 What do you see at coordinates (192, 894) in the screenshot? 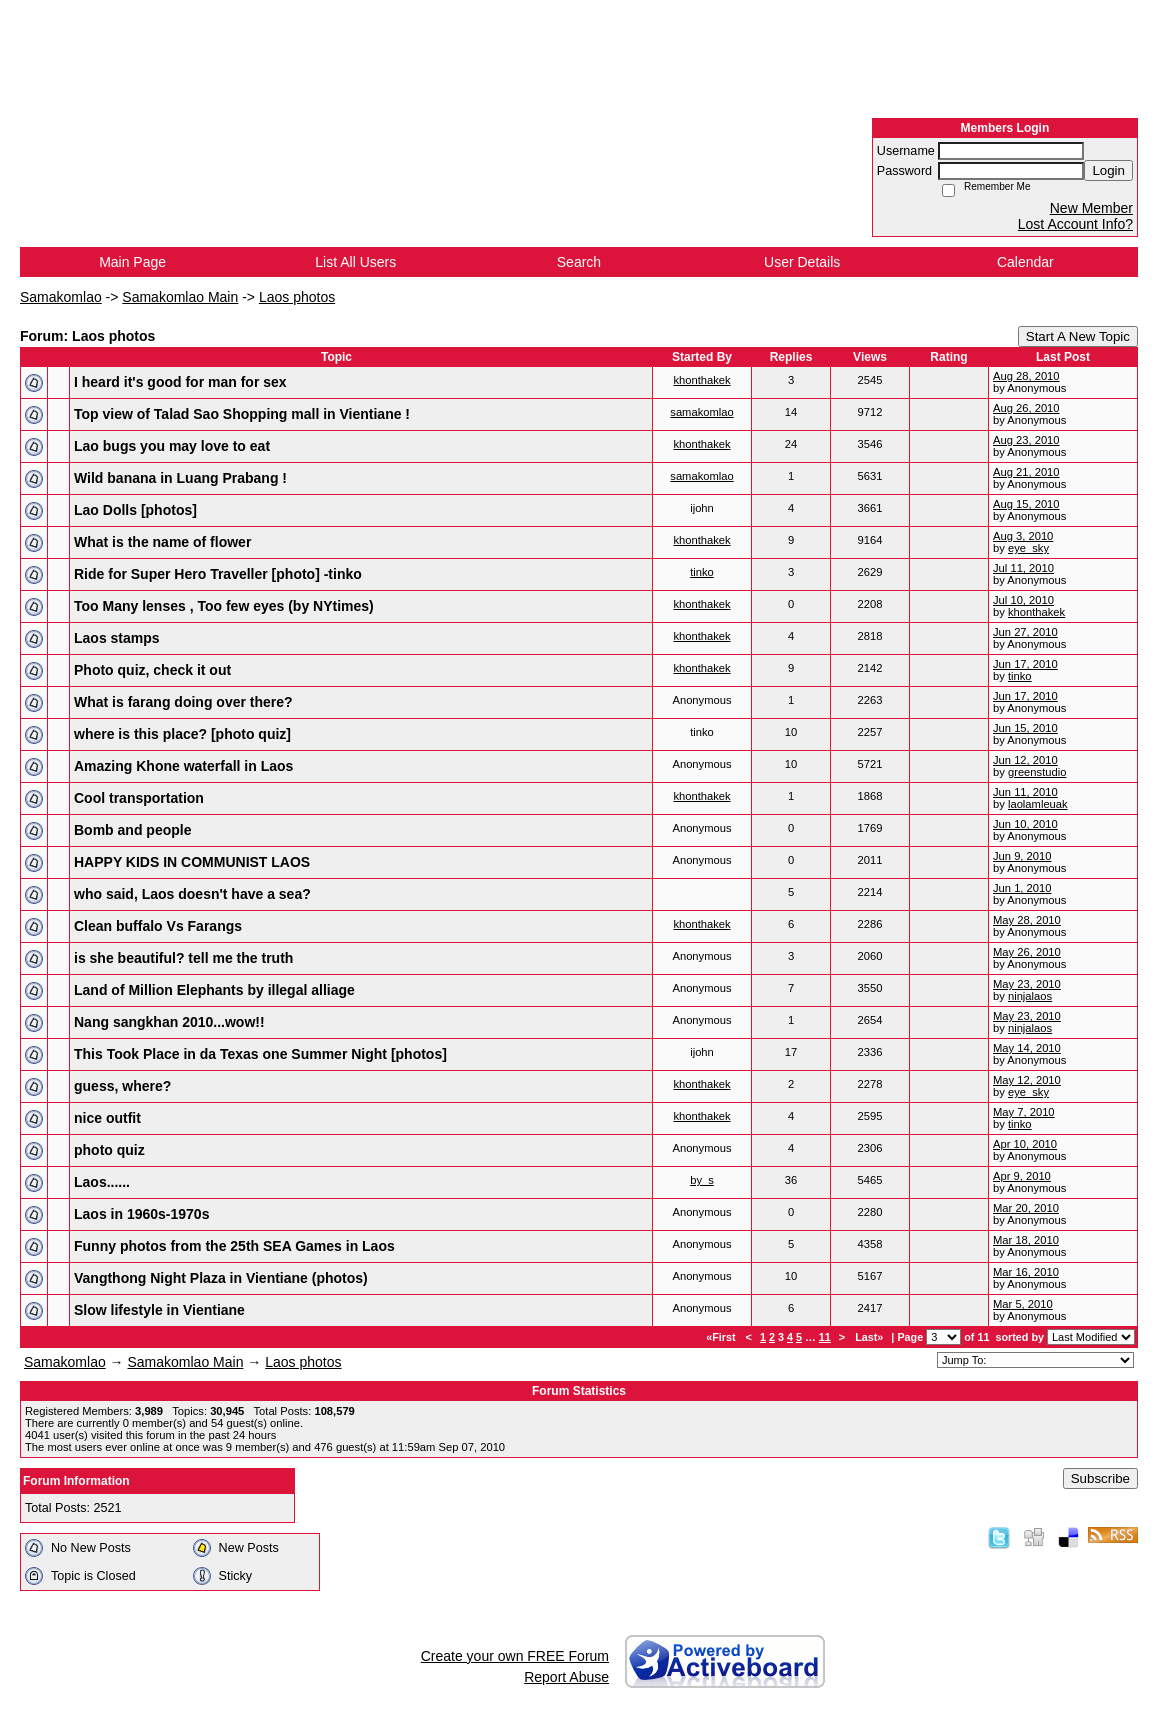
I see `who said, Laos doesn't have a sea?` at bounding box center [192, 894].